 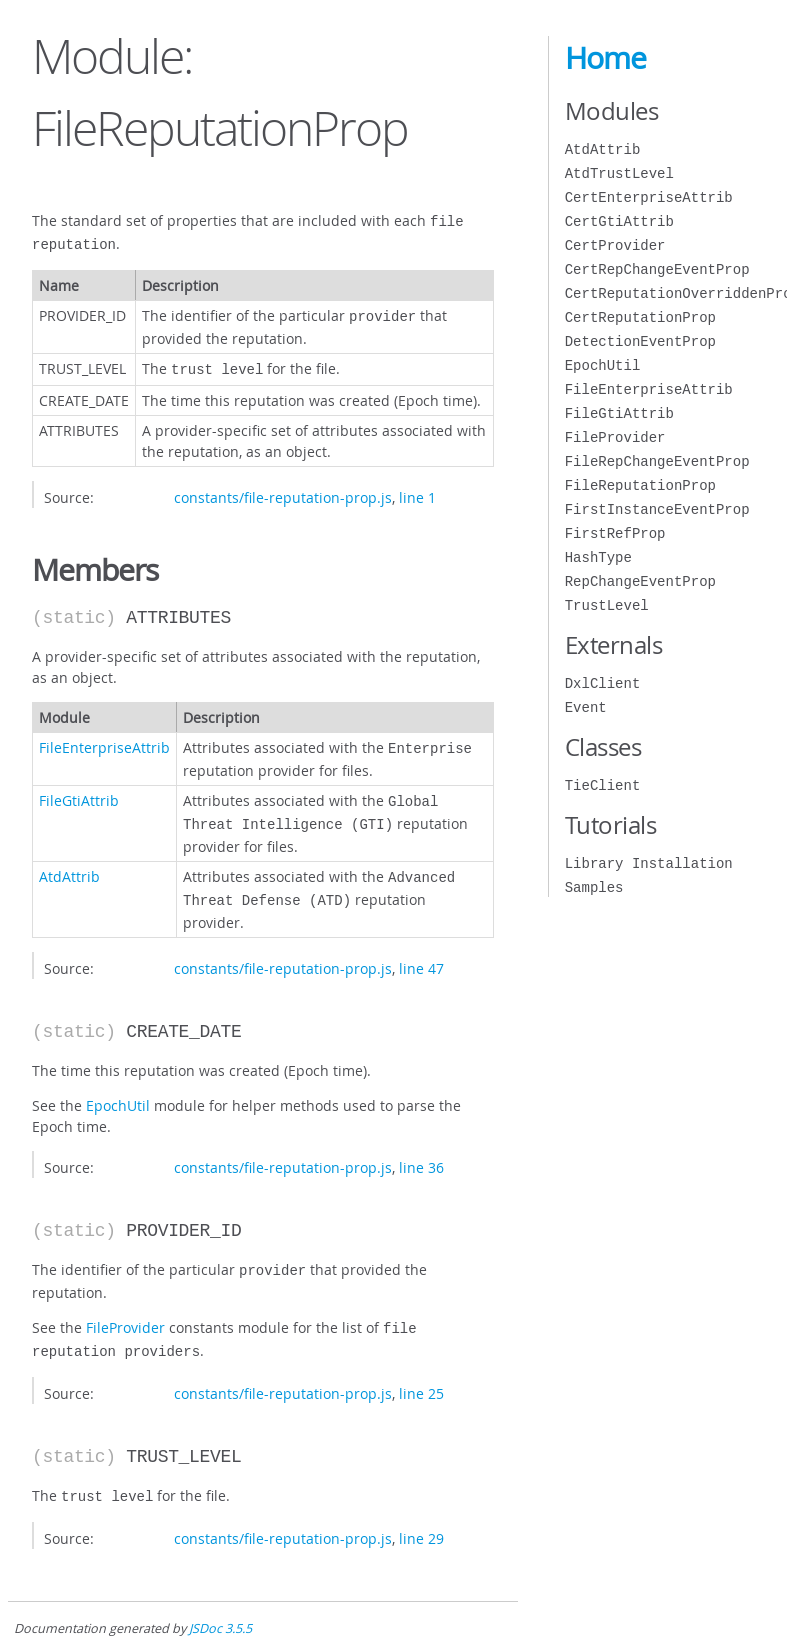 I want to click on line 29, so click(x=421, y=1512).